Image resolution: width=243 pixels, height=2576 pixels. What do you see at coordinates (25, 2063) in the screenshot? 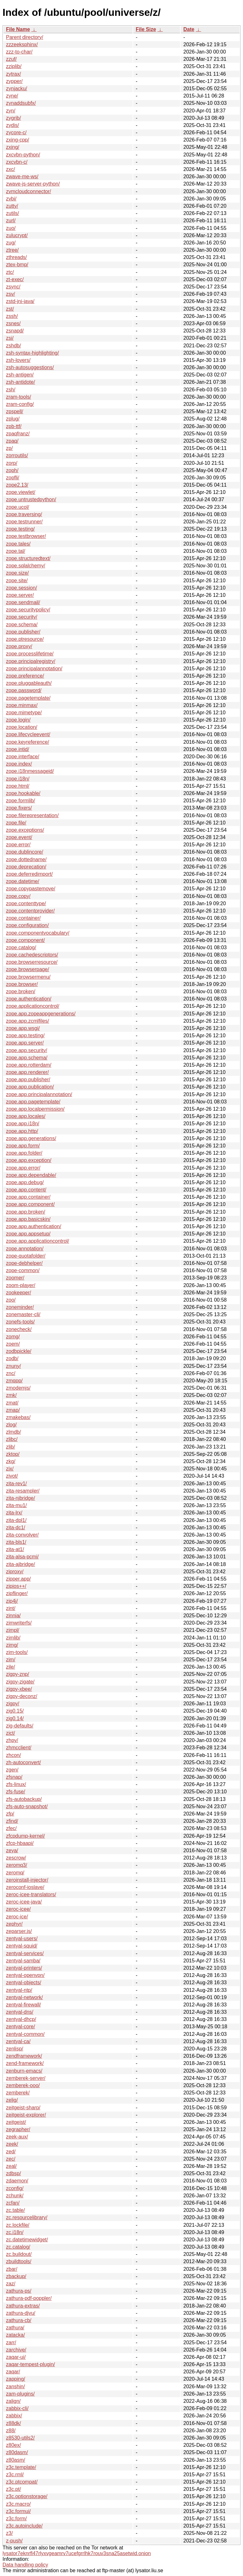
I see `zend-framework/` at bounding box center [25, 2063].